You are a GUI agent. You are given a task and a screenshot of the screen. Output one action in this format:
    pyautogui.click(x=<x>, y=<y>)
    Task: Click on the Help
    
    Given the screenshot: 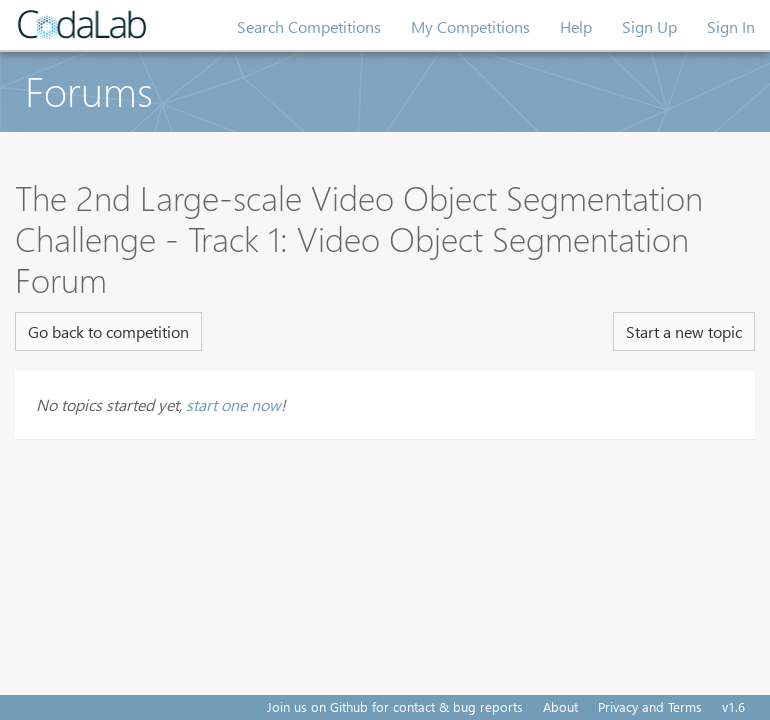 What is the action you would take?
    pyautogui.click(x=576, y=26)
    